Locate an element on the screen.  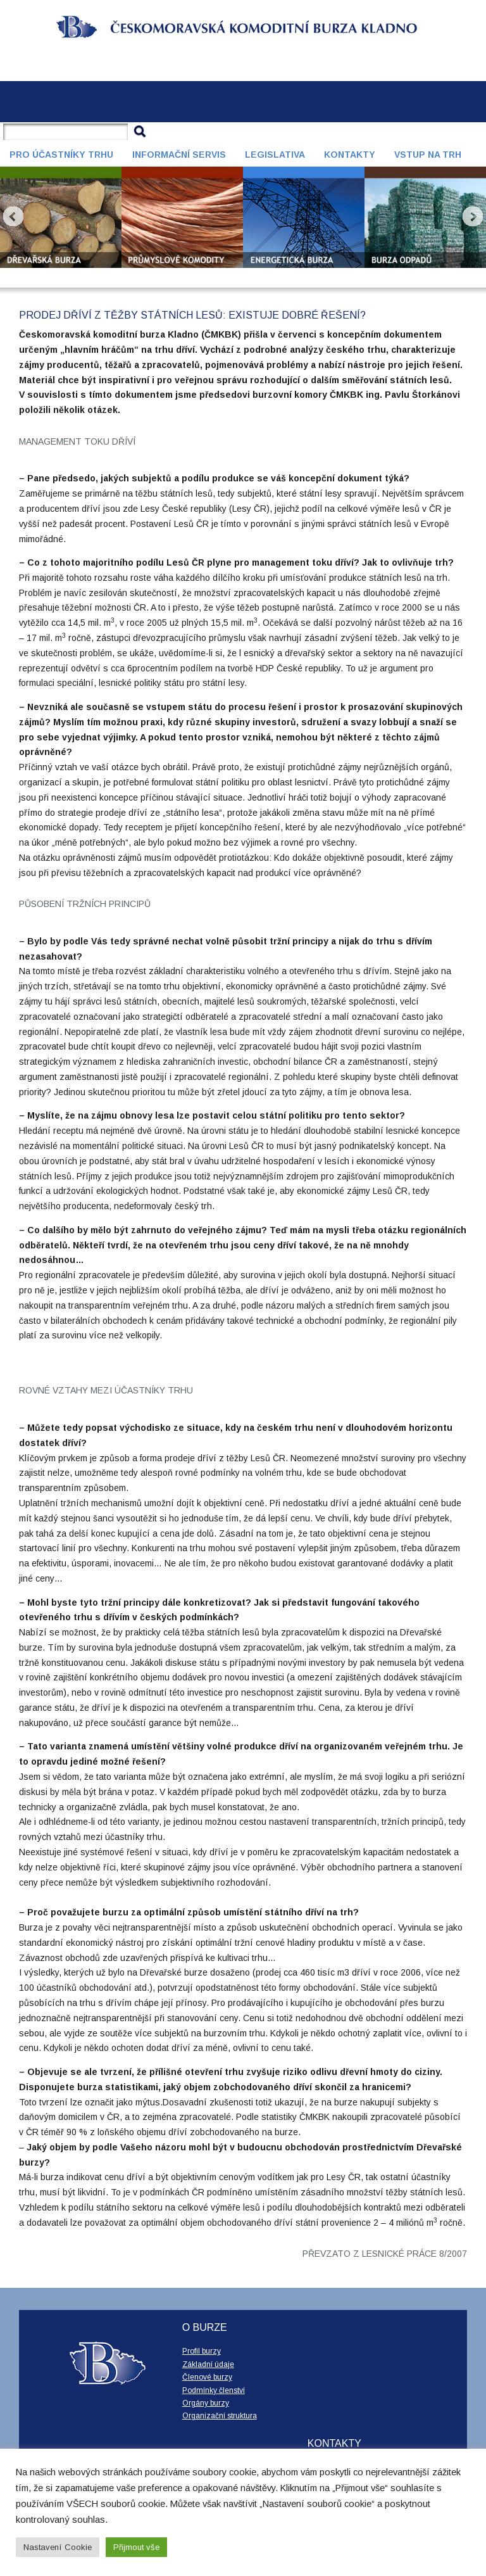
Přijmout vše [button] is located at coordinates (136, 2547).